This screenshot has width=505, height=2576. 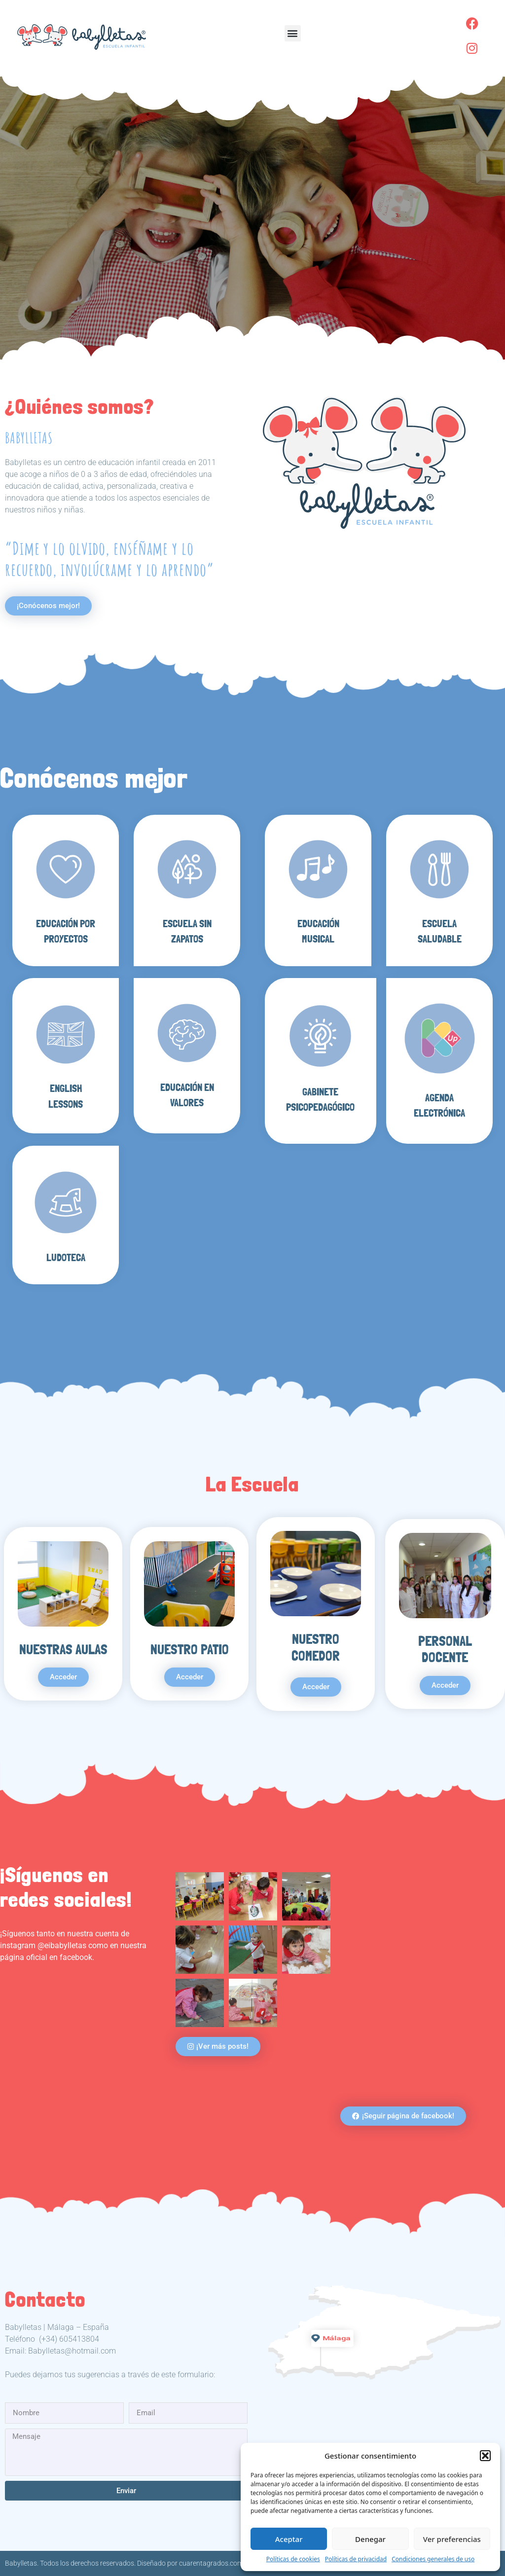 What do you see at coordinates (293, 2559) in the screenshot?
I see `Políticas de cookies` at bounding box center [293, 2559].